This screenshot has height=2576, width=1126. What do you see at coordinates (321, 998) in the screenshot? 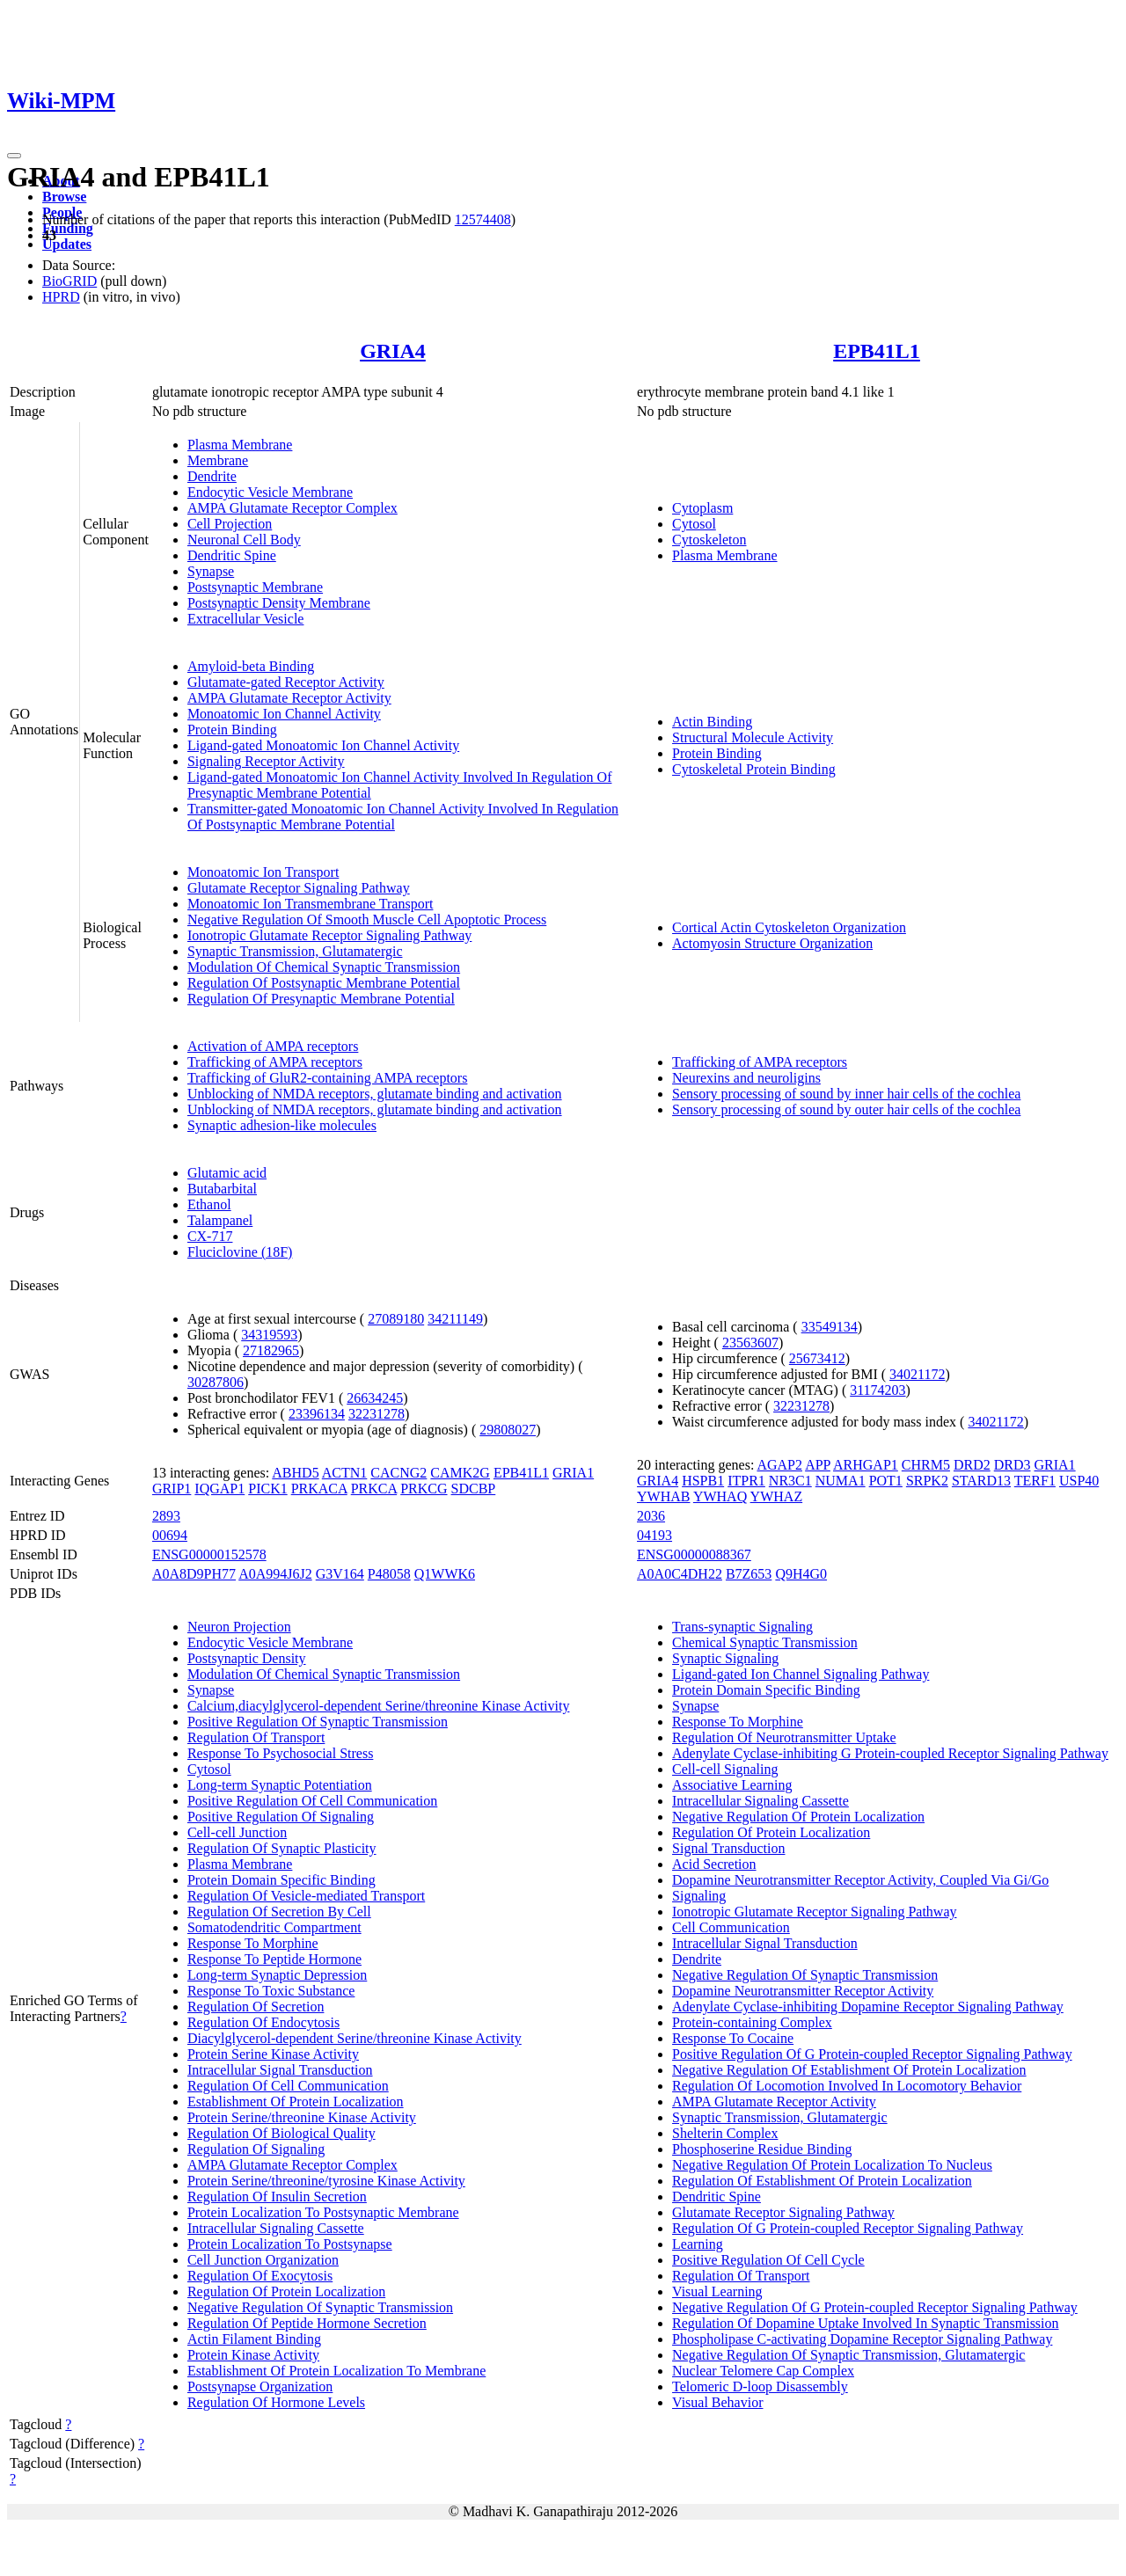
I see `Regulation Of Presynaptic Membrane Potential` at bounding box center [321, 998].